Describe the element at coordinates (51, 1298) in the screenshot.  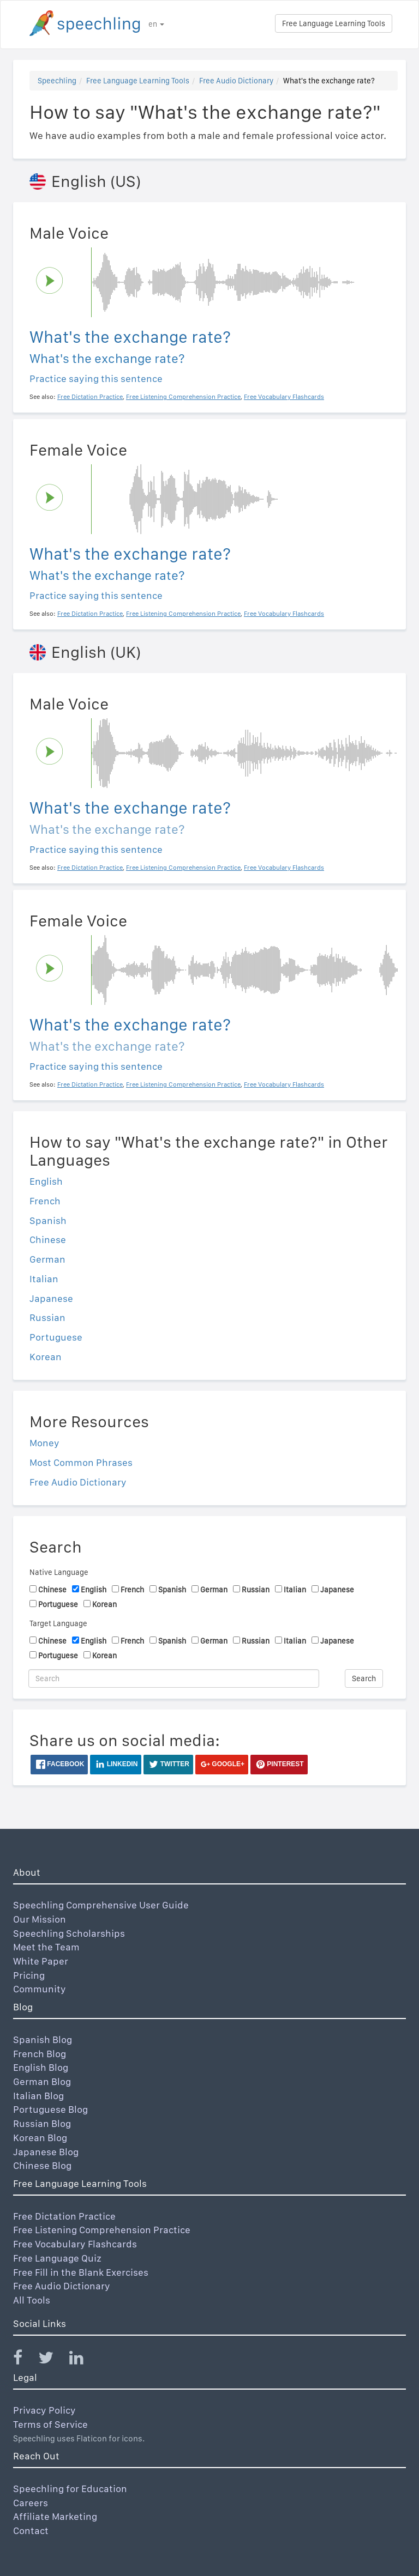
I see `Japanese` at that location.